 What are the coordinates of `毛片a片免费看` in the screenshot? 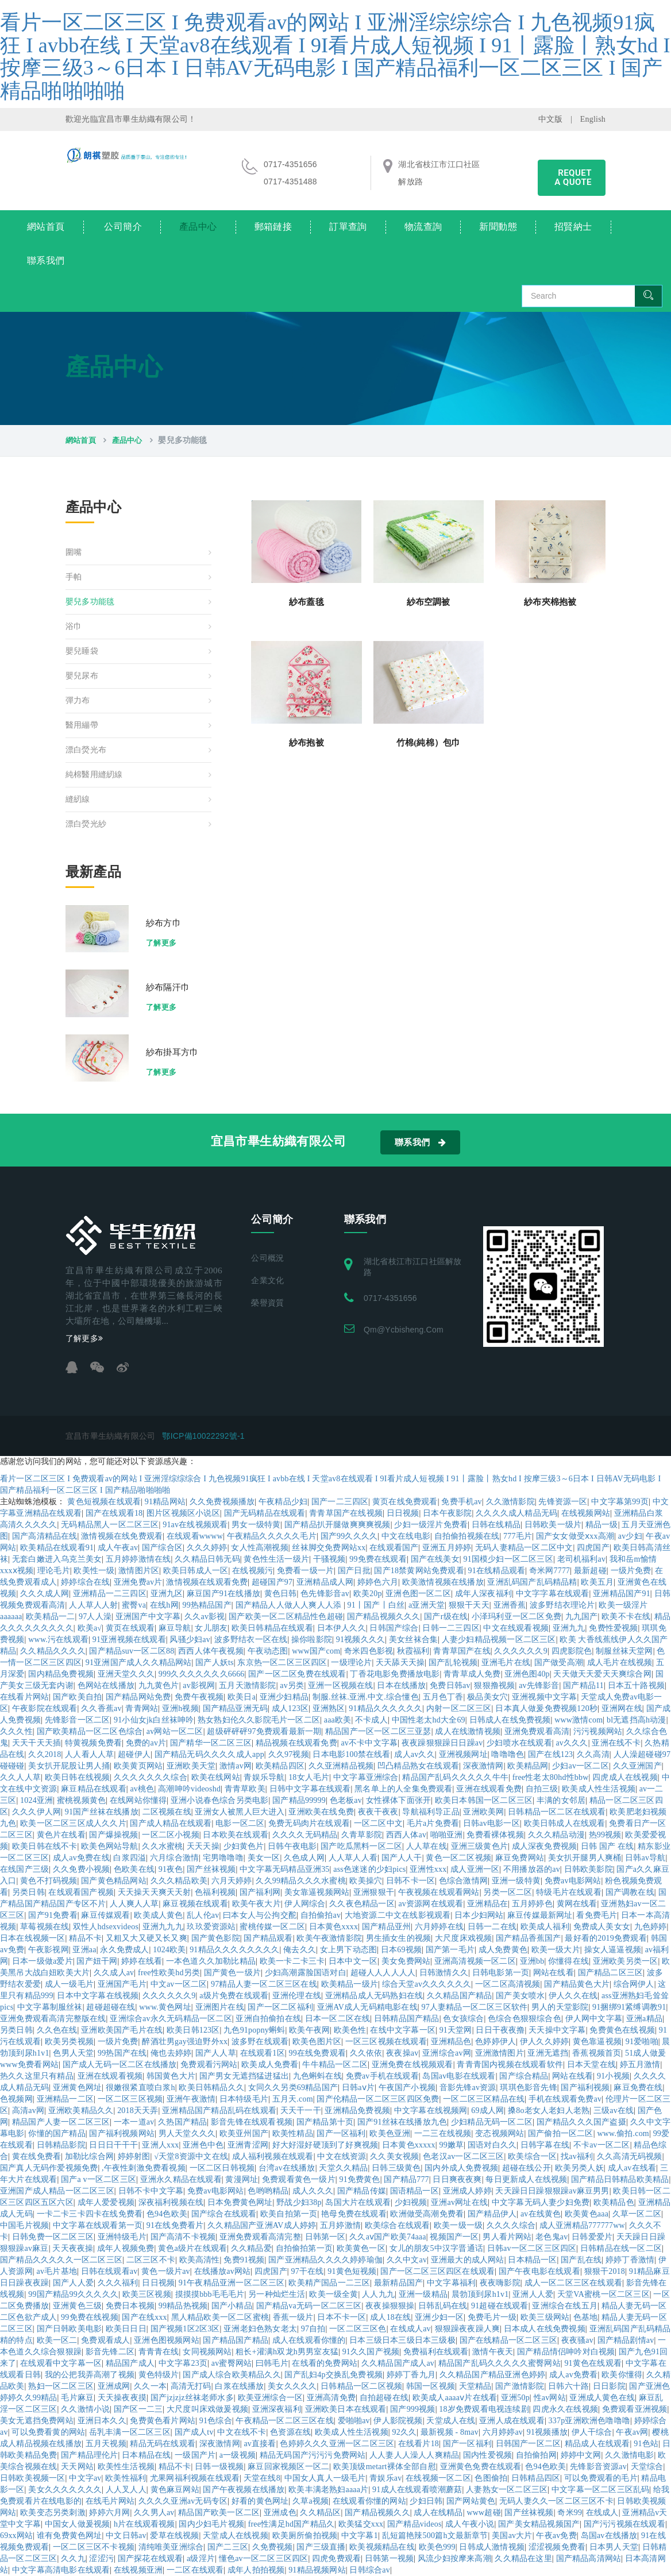 It's located at (433, 1823).